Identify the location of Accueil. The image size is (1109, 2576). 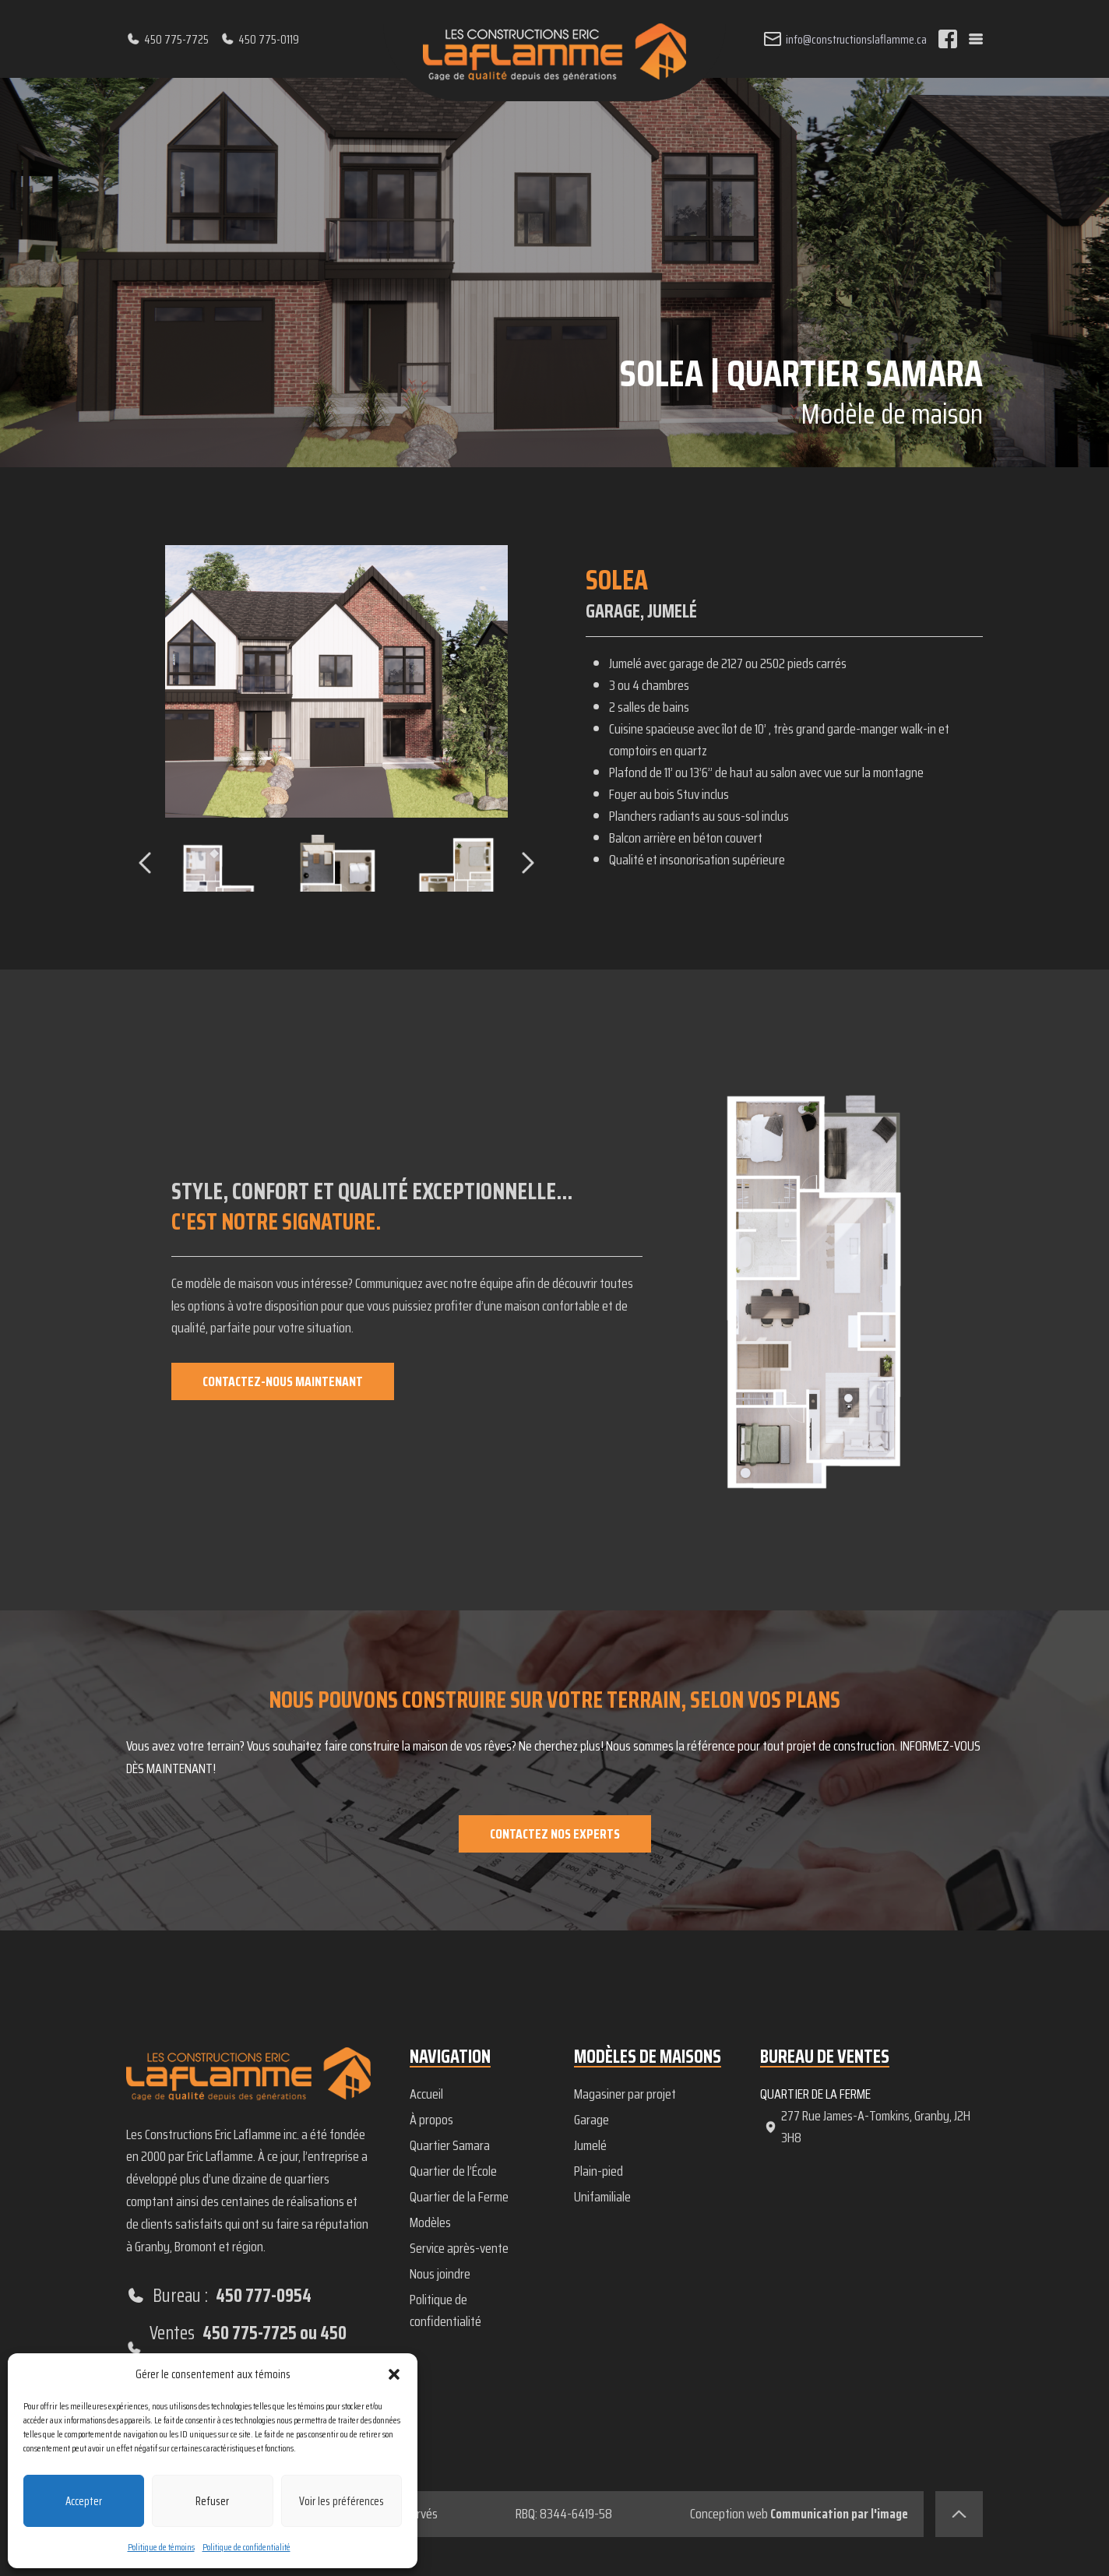
(426, 2094).